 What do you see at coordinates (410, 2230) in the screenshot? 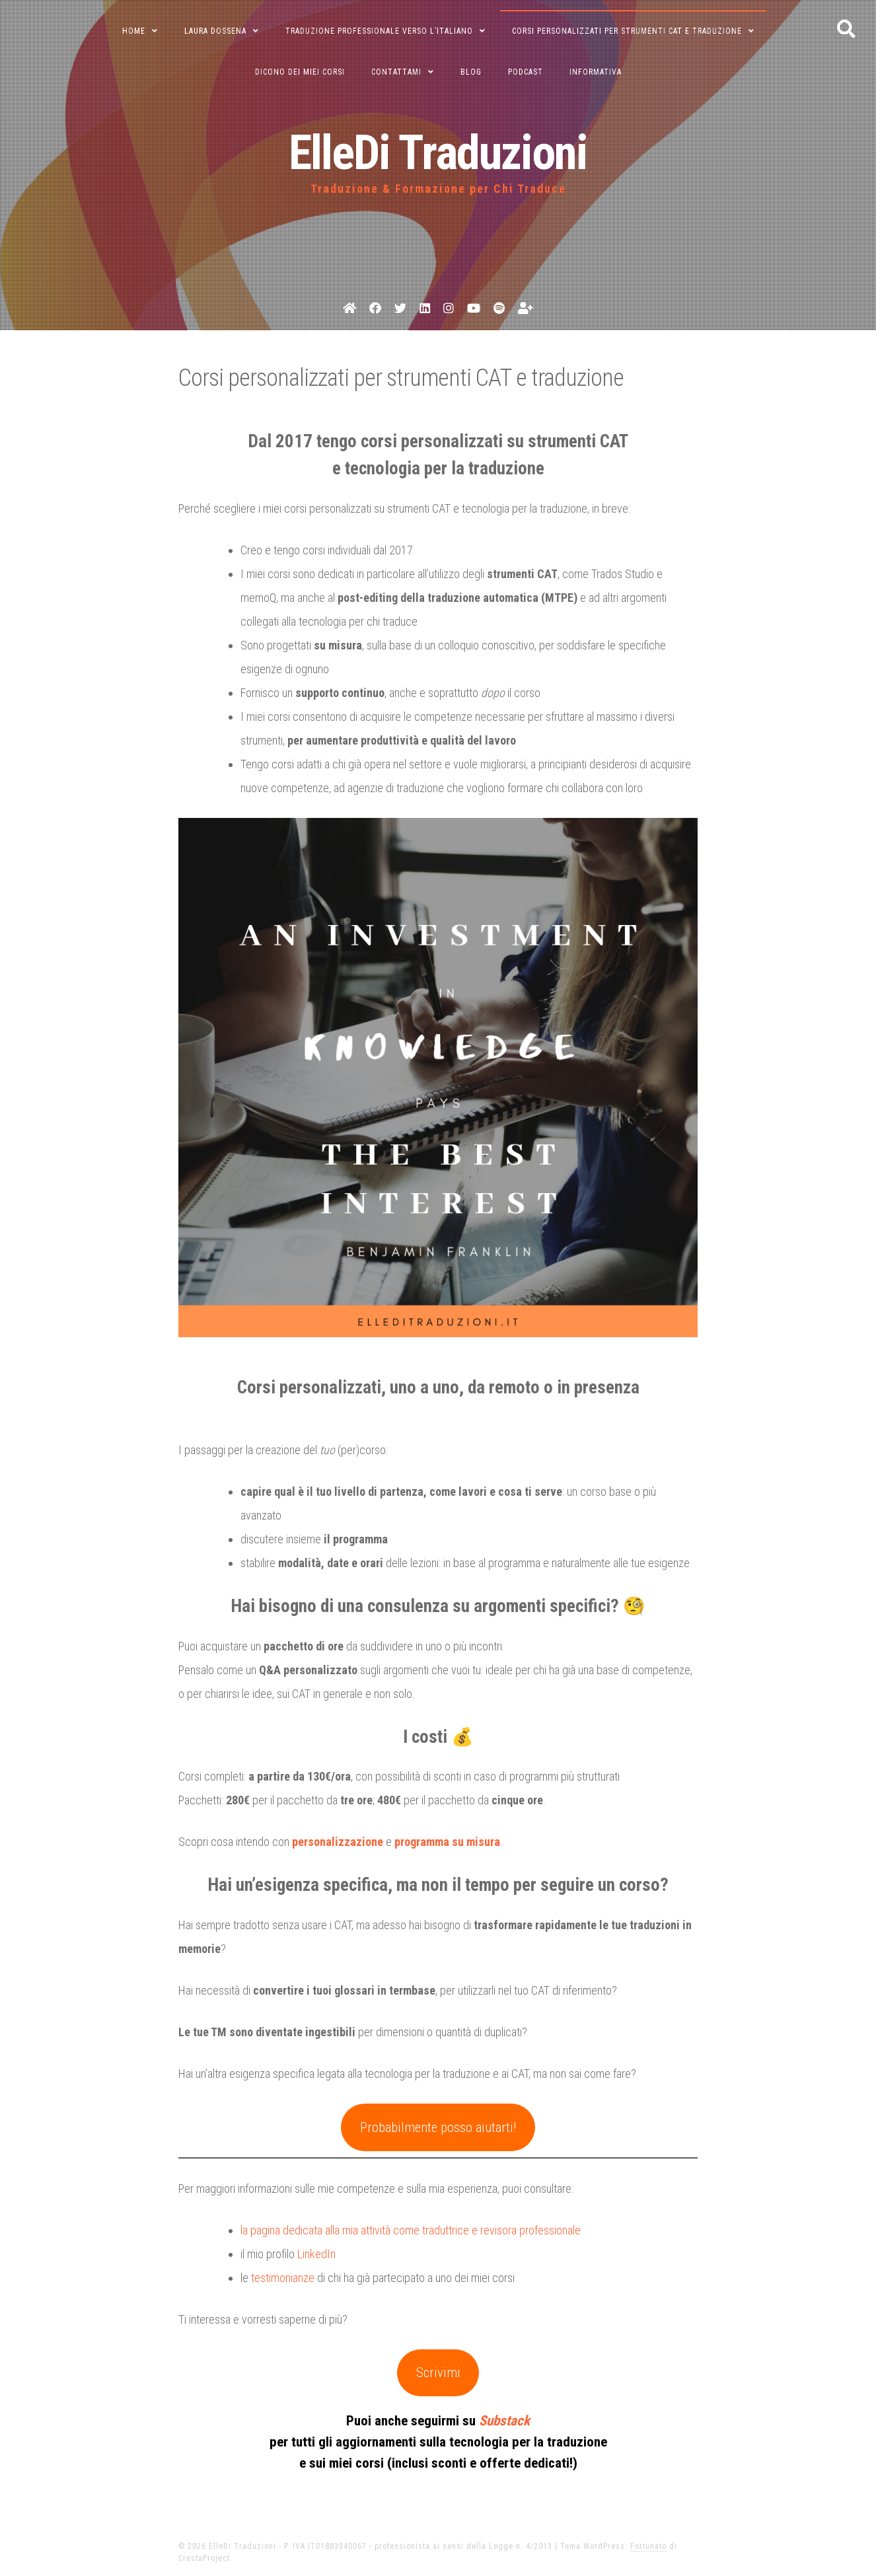
I see `la pagina dedicata alla mia attività come traduttrice e revisora professionale` at bounding box center [410, 2230].